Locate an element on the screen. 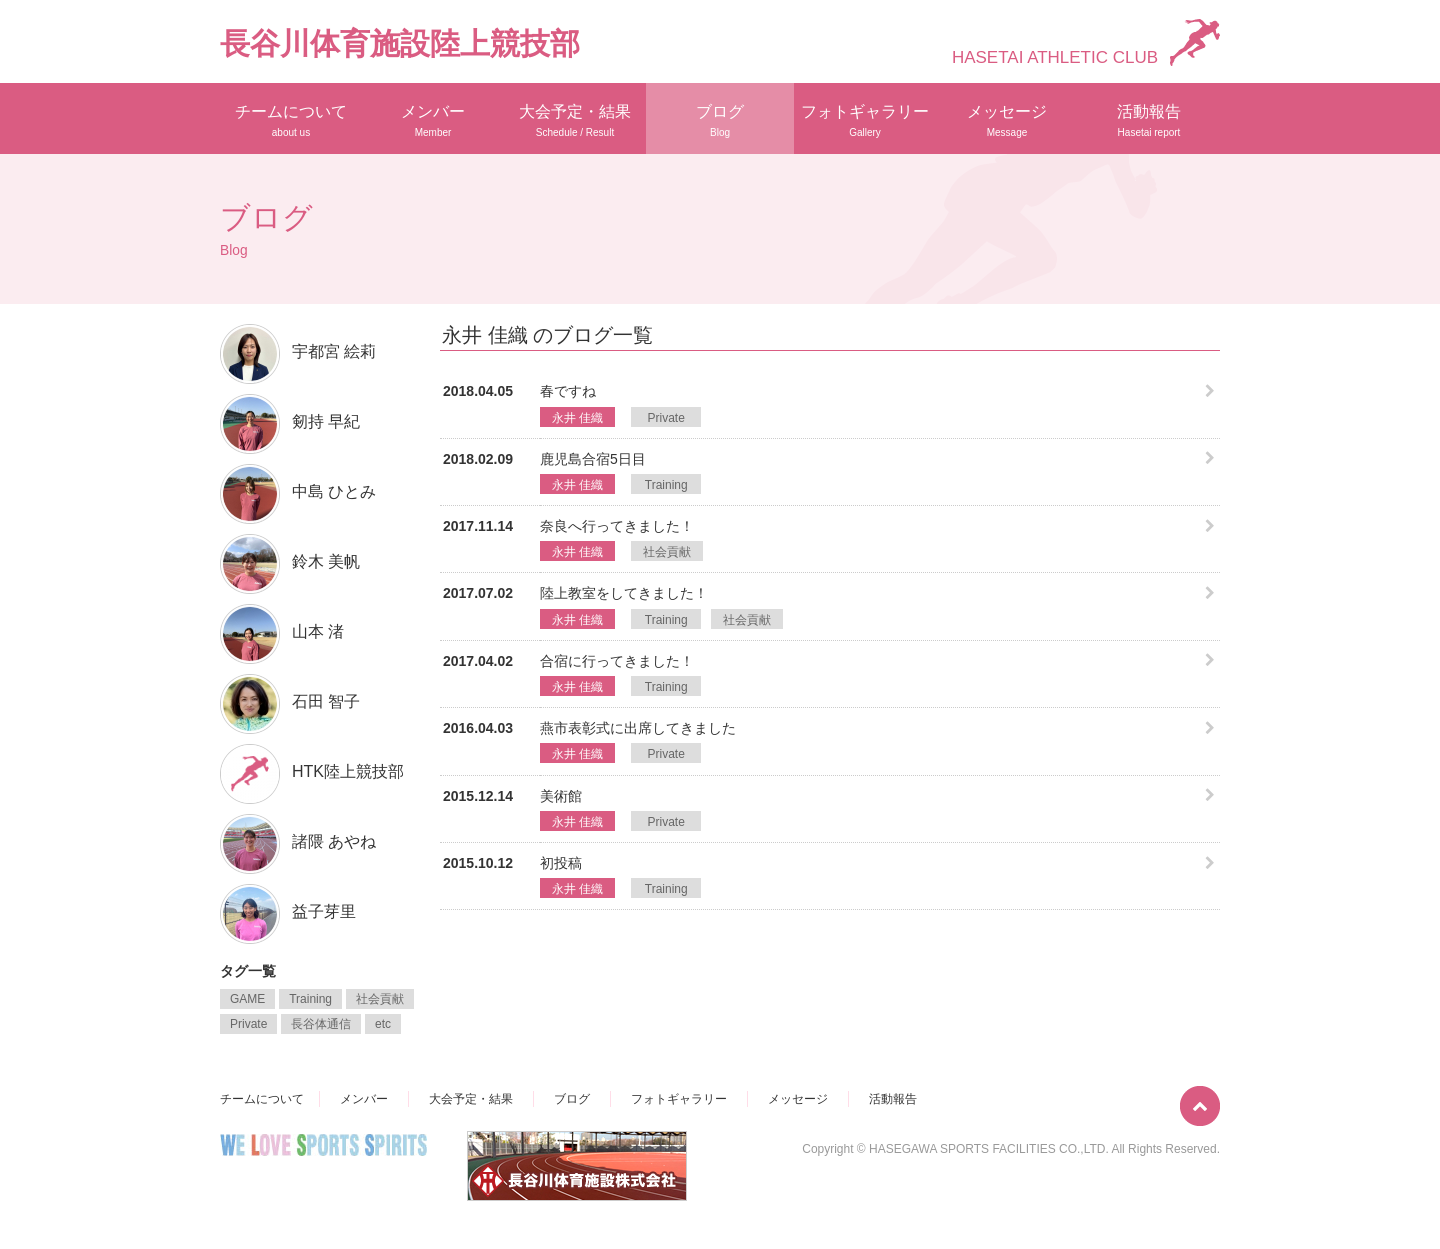 The image size is (1440, 1249). 長谷川体育施設陸上競技部 is located at coordinates (400, 43).